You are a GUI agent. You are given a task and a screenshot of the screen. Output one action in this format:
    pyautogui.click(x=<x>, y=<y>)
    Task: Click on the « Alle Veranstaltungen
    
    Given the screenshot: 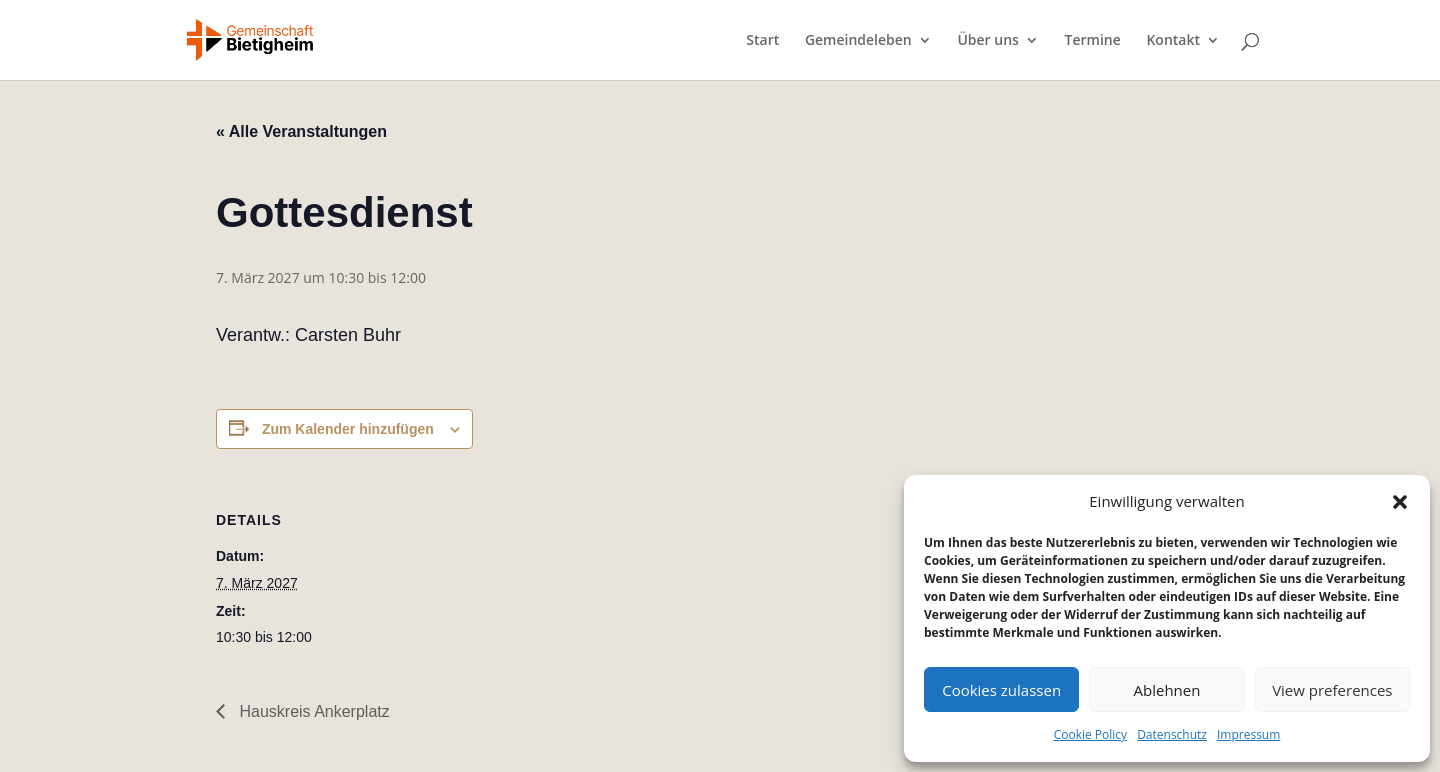 What is the action you would take?
    pyautogui.click(x=301, y=131)
    